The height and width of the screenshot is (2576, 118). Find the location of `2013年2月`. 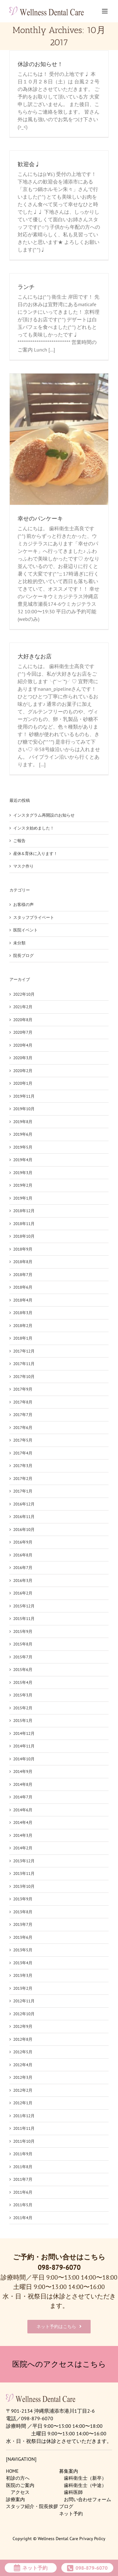

2013年2月 is located at coordinates (22, 1988).